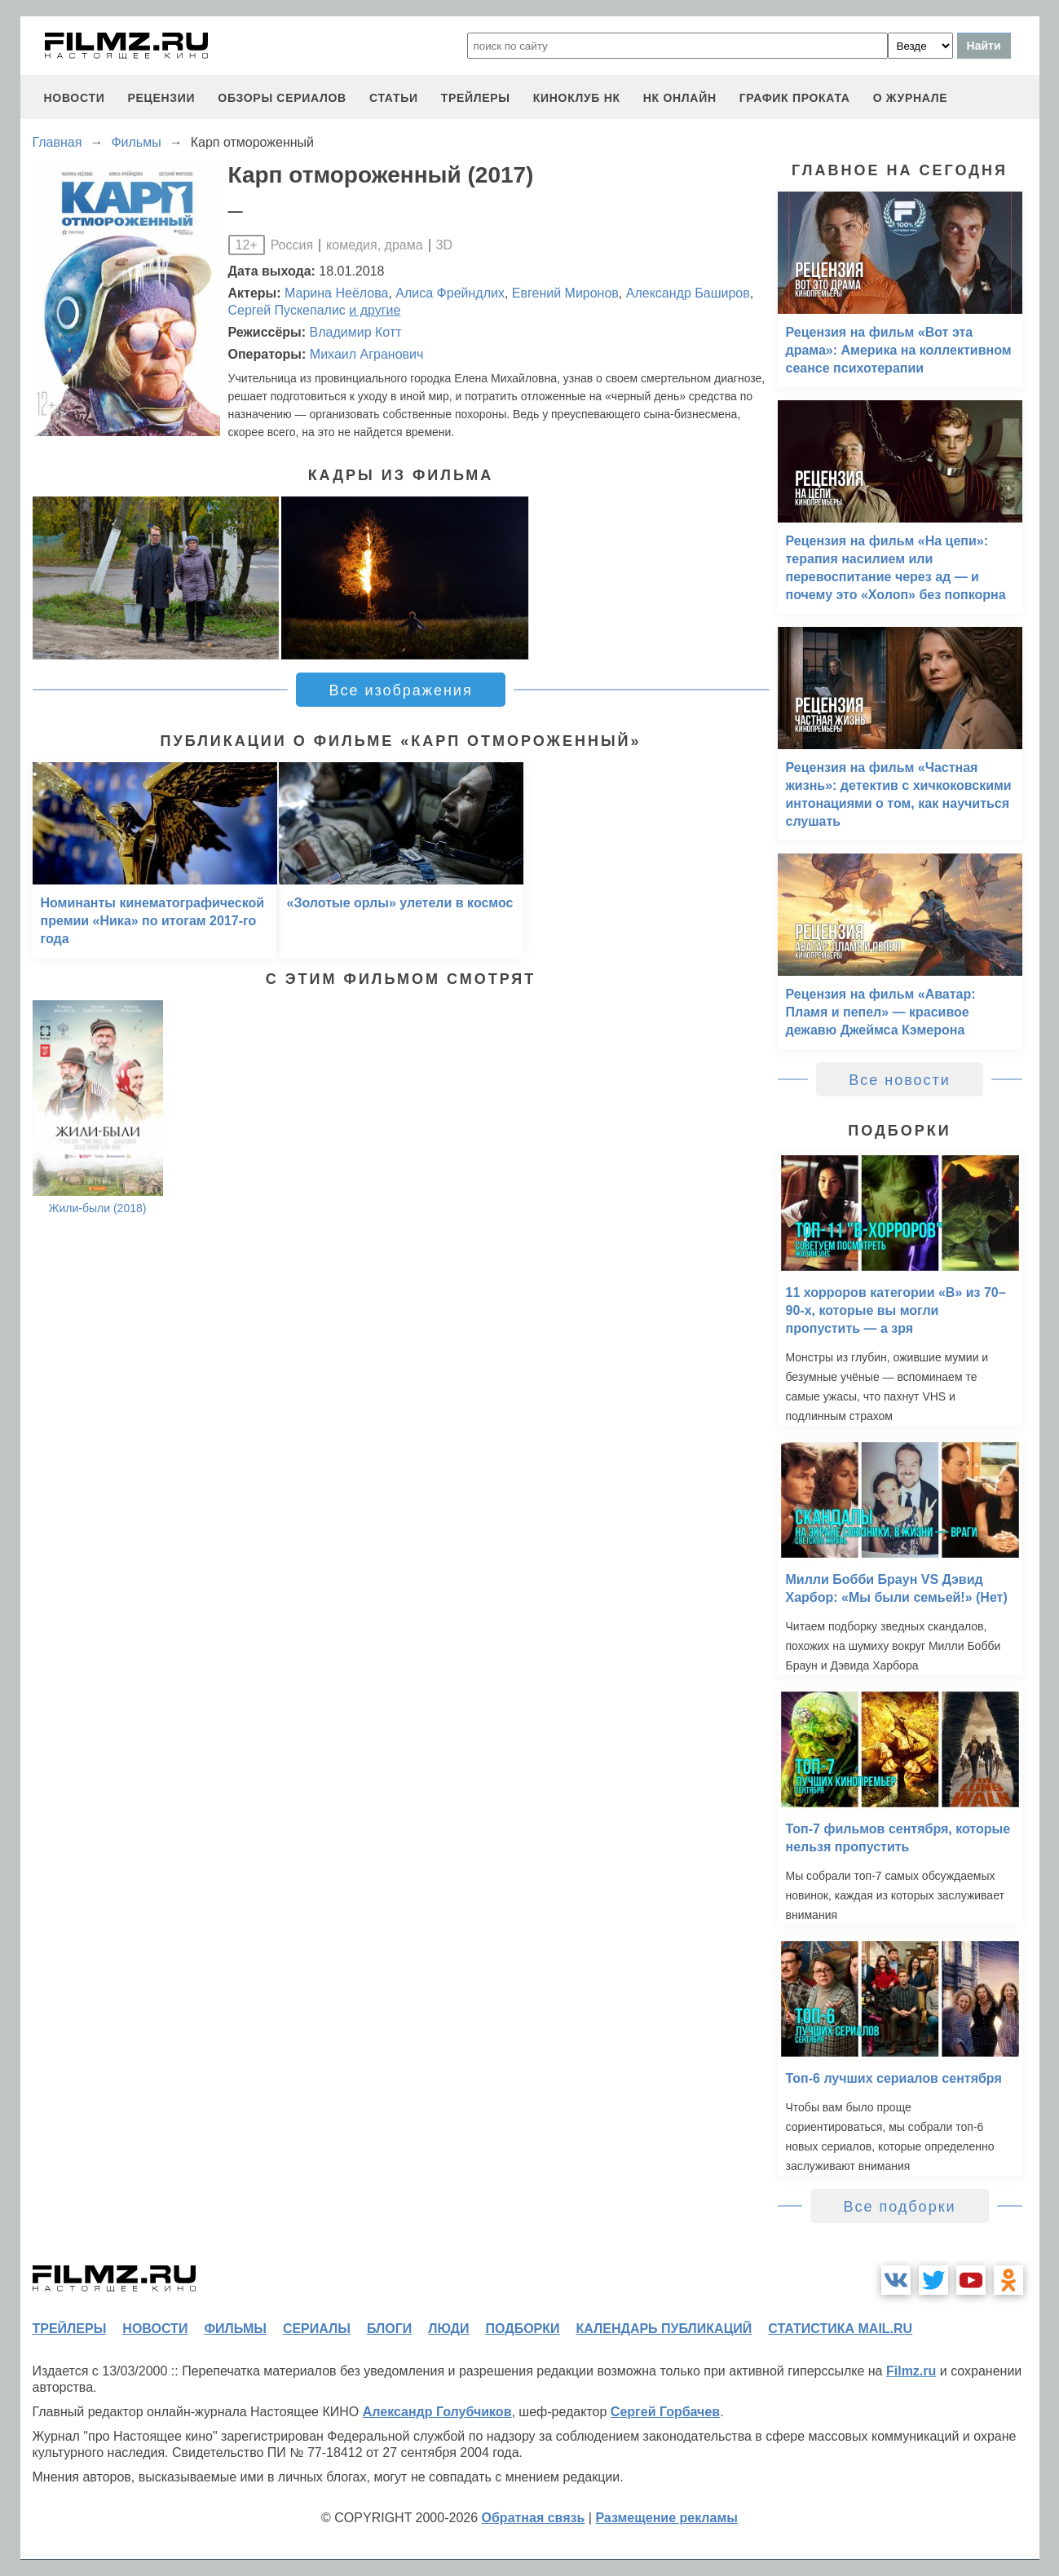  Describe the element at coordinates (899, 2207) in the screenshot. I see `Все подборки` at that location.